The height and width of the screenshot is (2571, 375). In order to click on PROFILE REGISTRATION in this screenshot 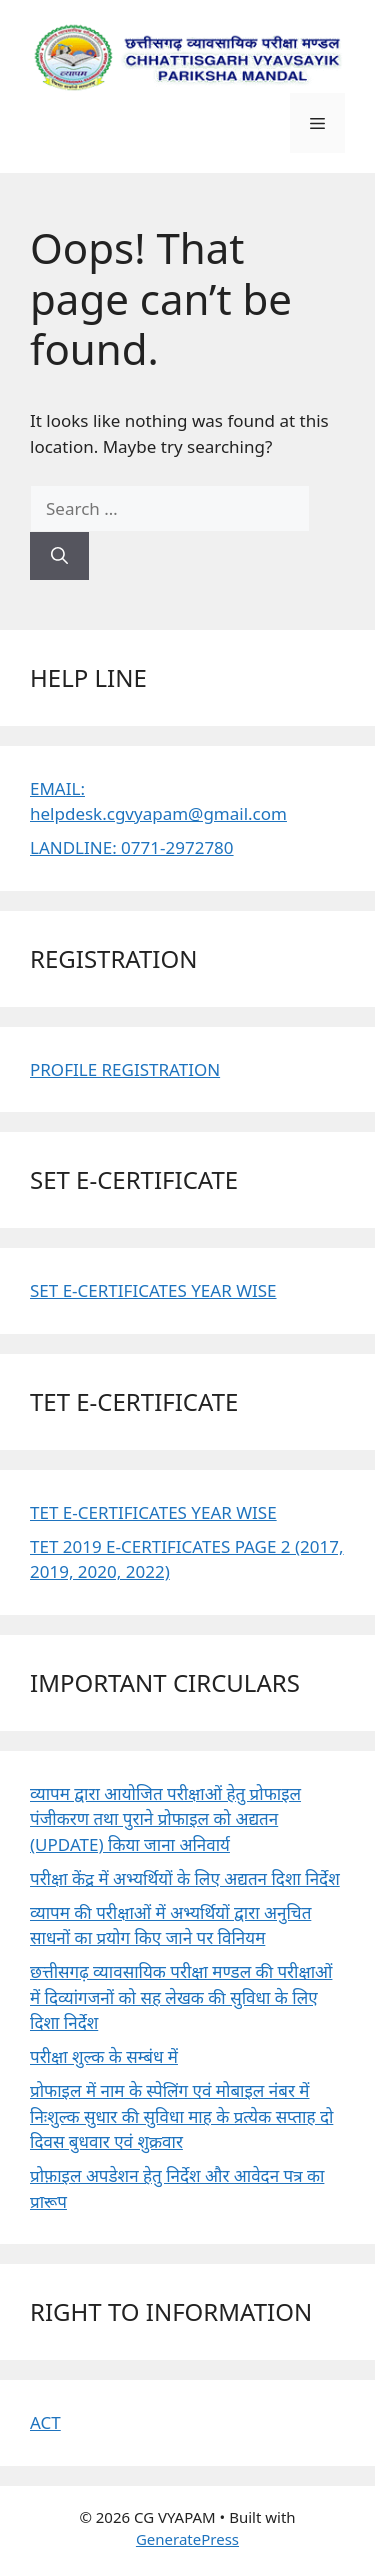, I will do `click(125, 1069)`.